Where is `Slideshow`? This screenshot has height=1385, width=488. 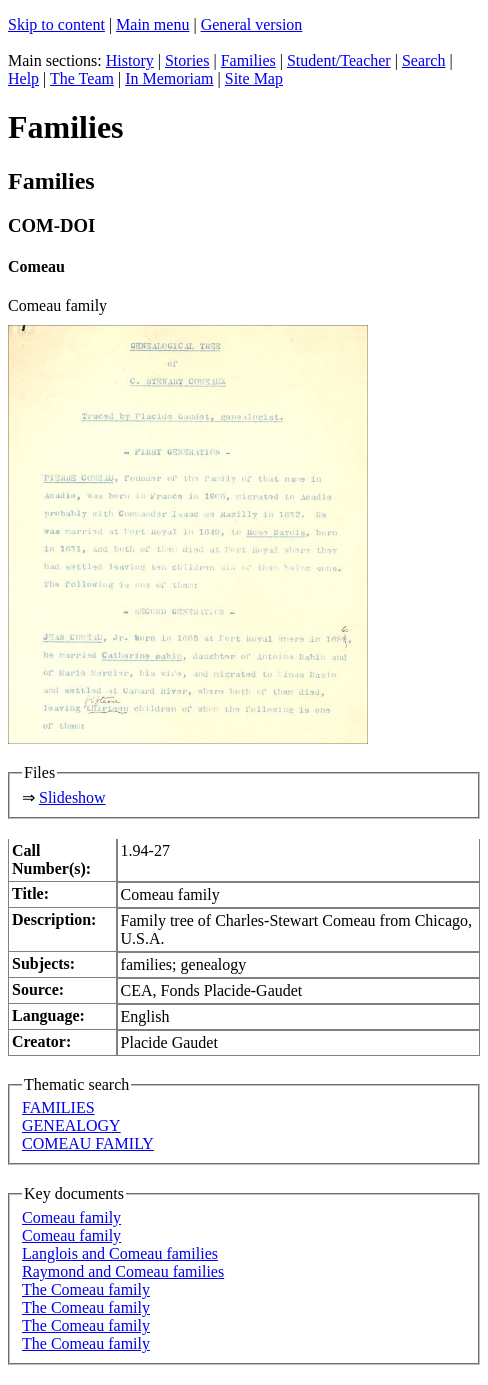
Slideshow is located at coordinates (72, 797).